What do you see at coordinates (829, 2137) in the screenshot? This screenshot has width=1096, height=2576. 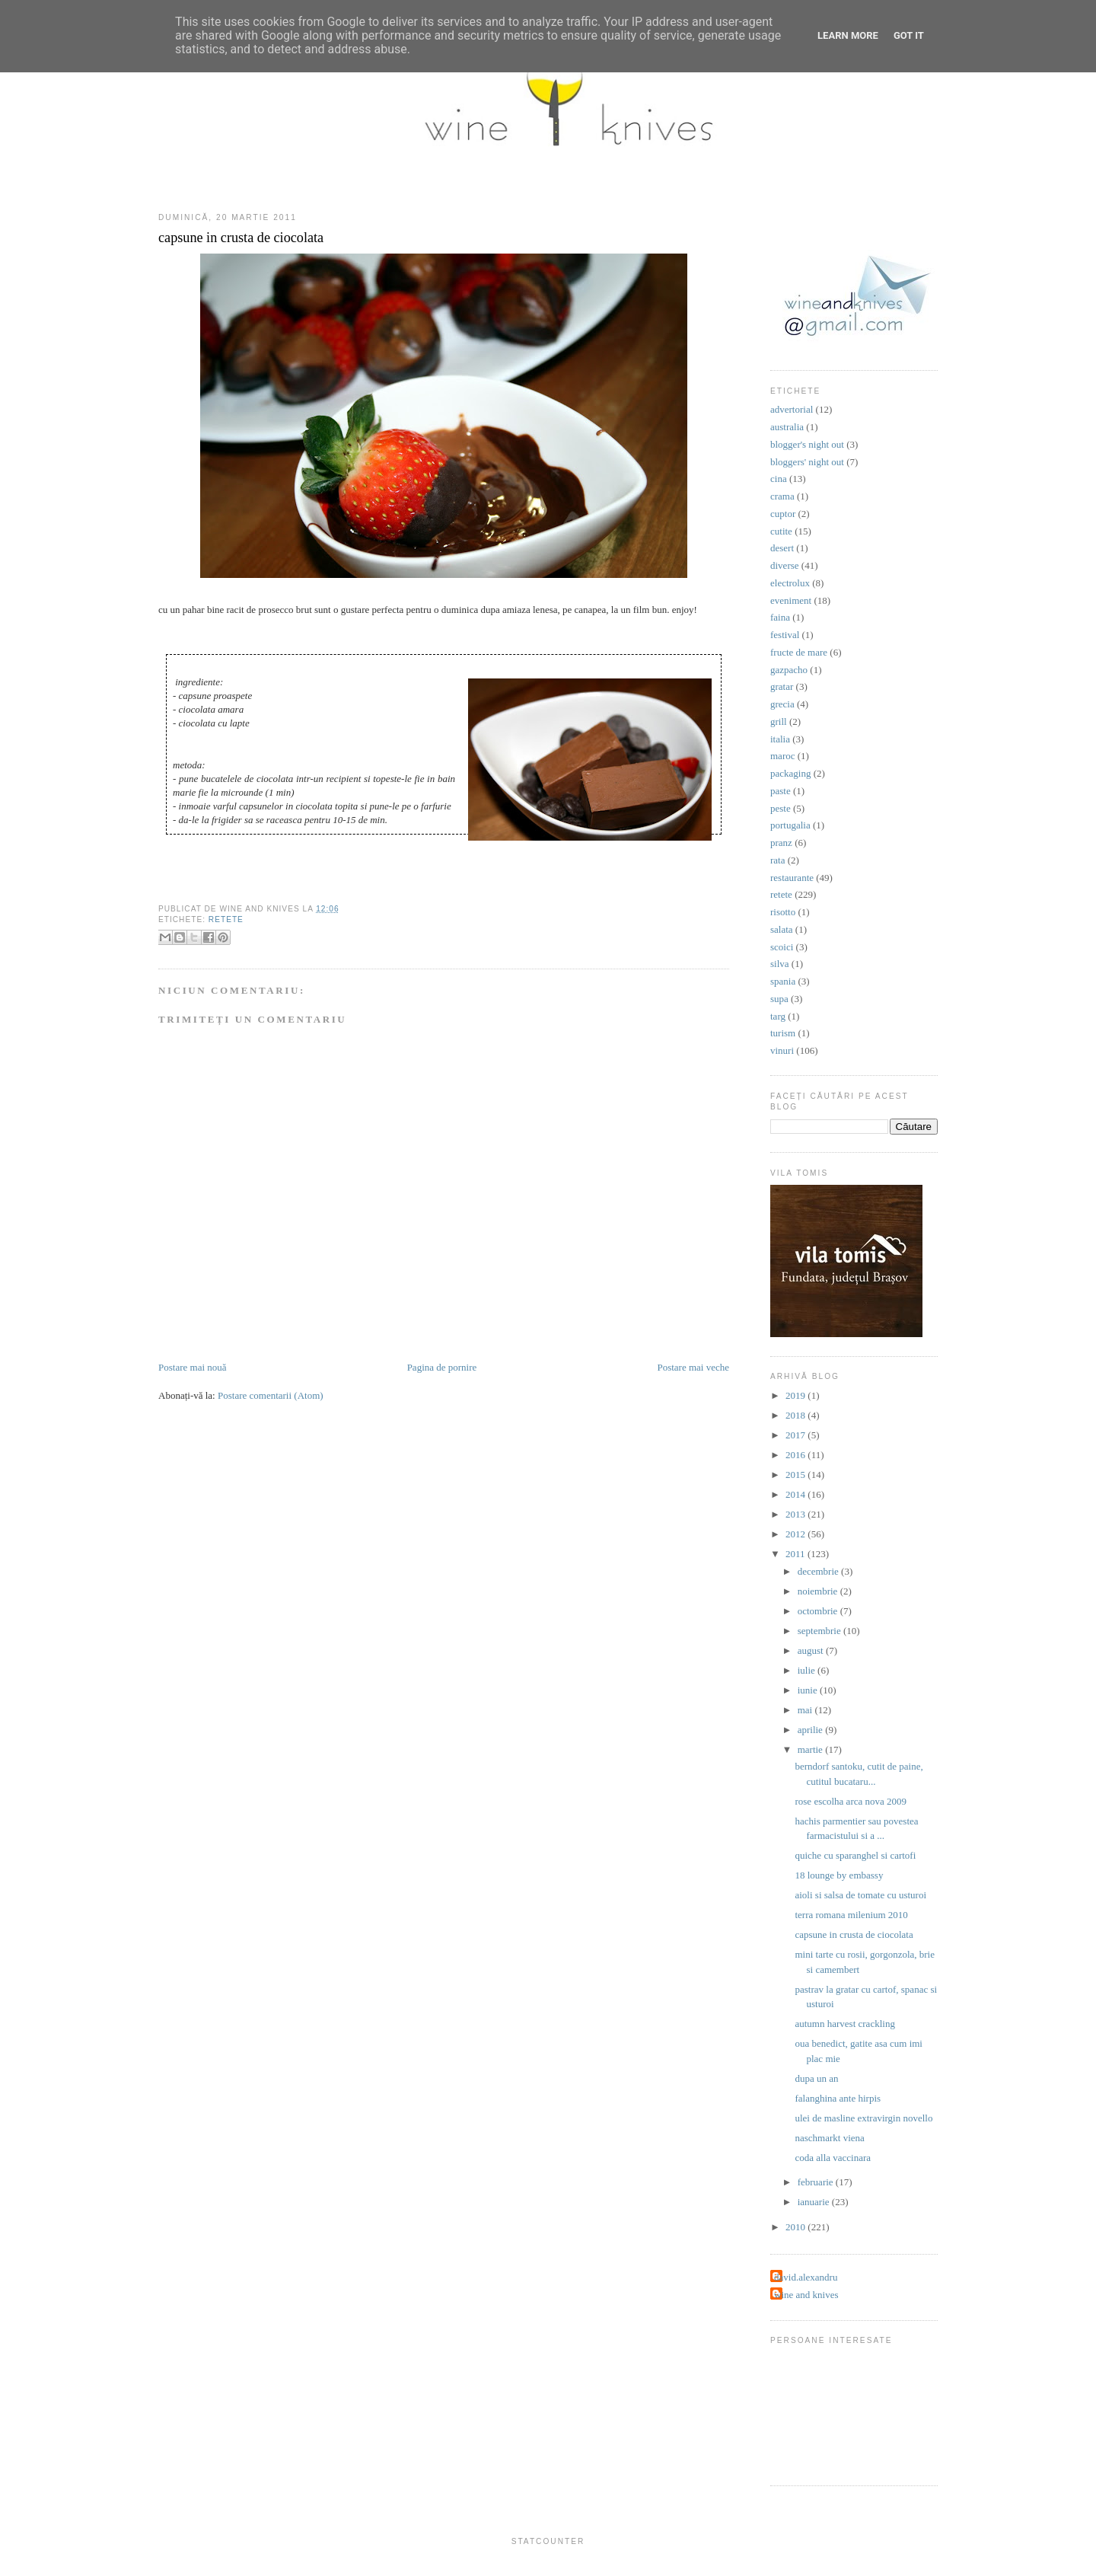 I see `naschmarkt viena` at bounding box center [829, 2137].